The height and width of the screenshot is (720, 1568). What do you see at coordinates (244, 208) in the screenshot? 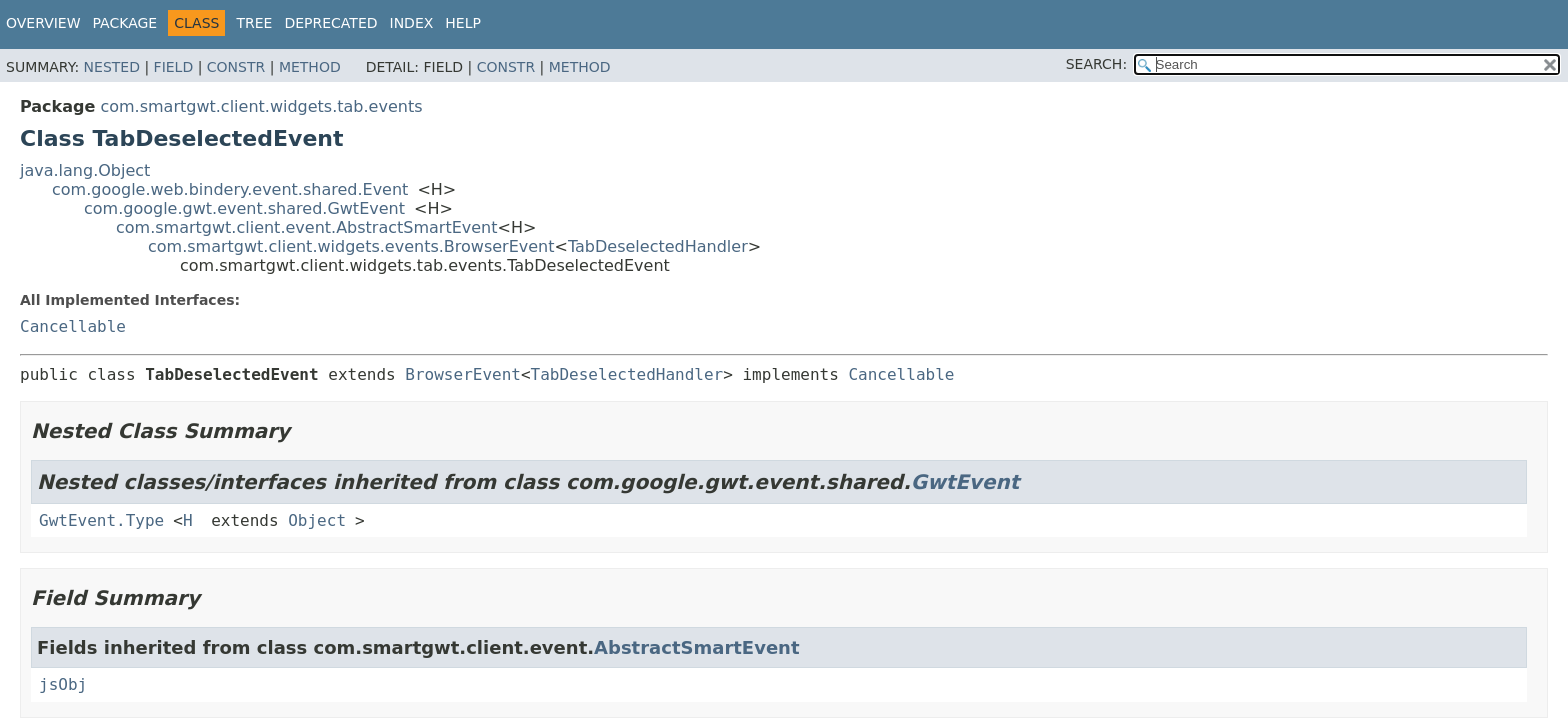
I see `com.google.gwt.event.shared.GwtEvent` at bounding box center [244, 208].